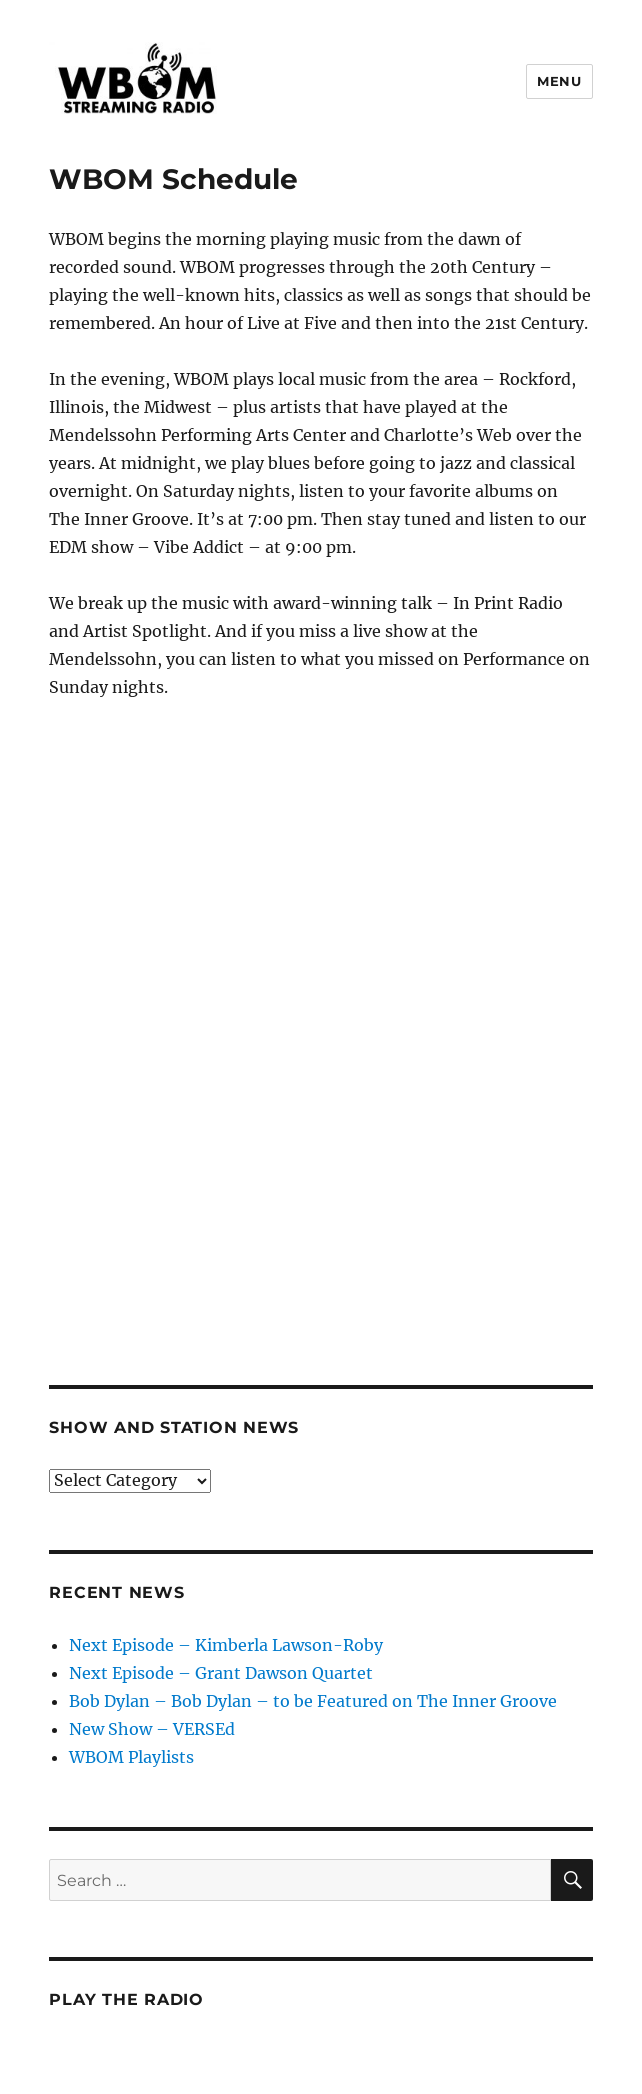 Image resolution: width=642 pixels, height=2094 pixels. I want to click on Next Episode – Grant Dawson Quartet, so click(221, 1673).